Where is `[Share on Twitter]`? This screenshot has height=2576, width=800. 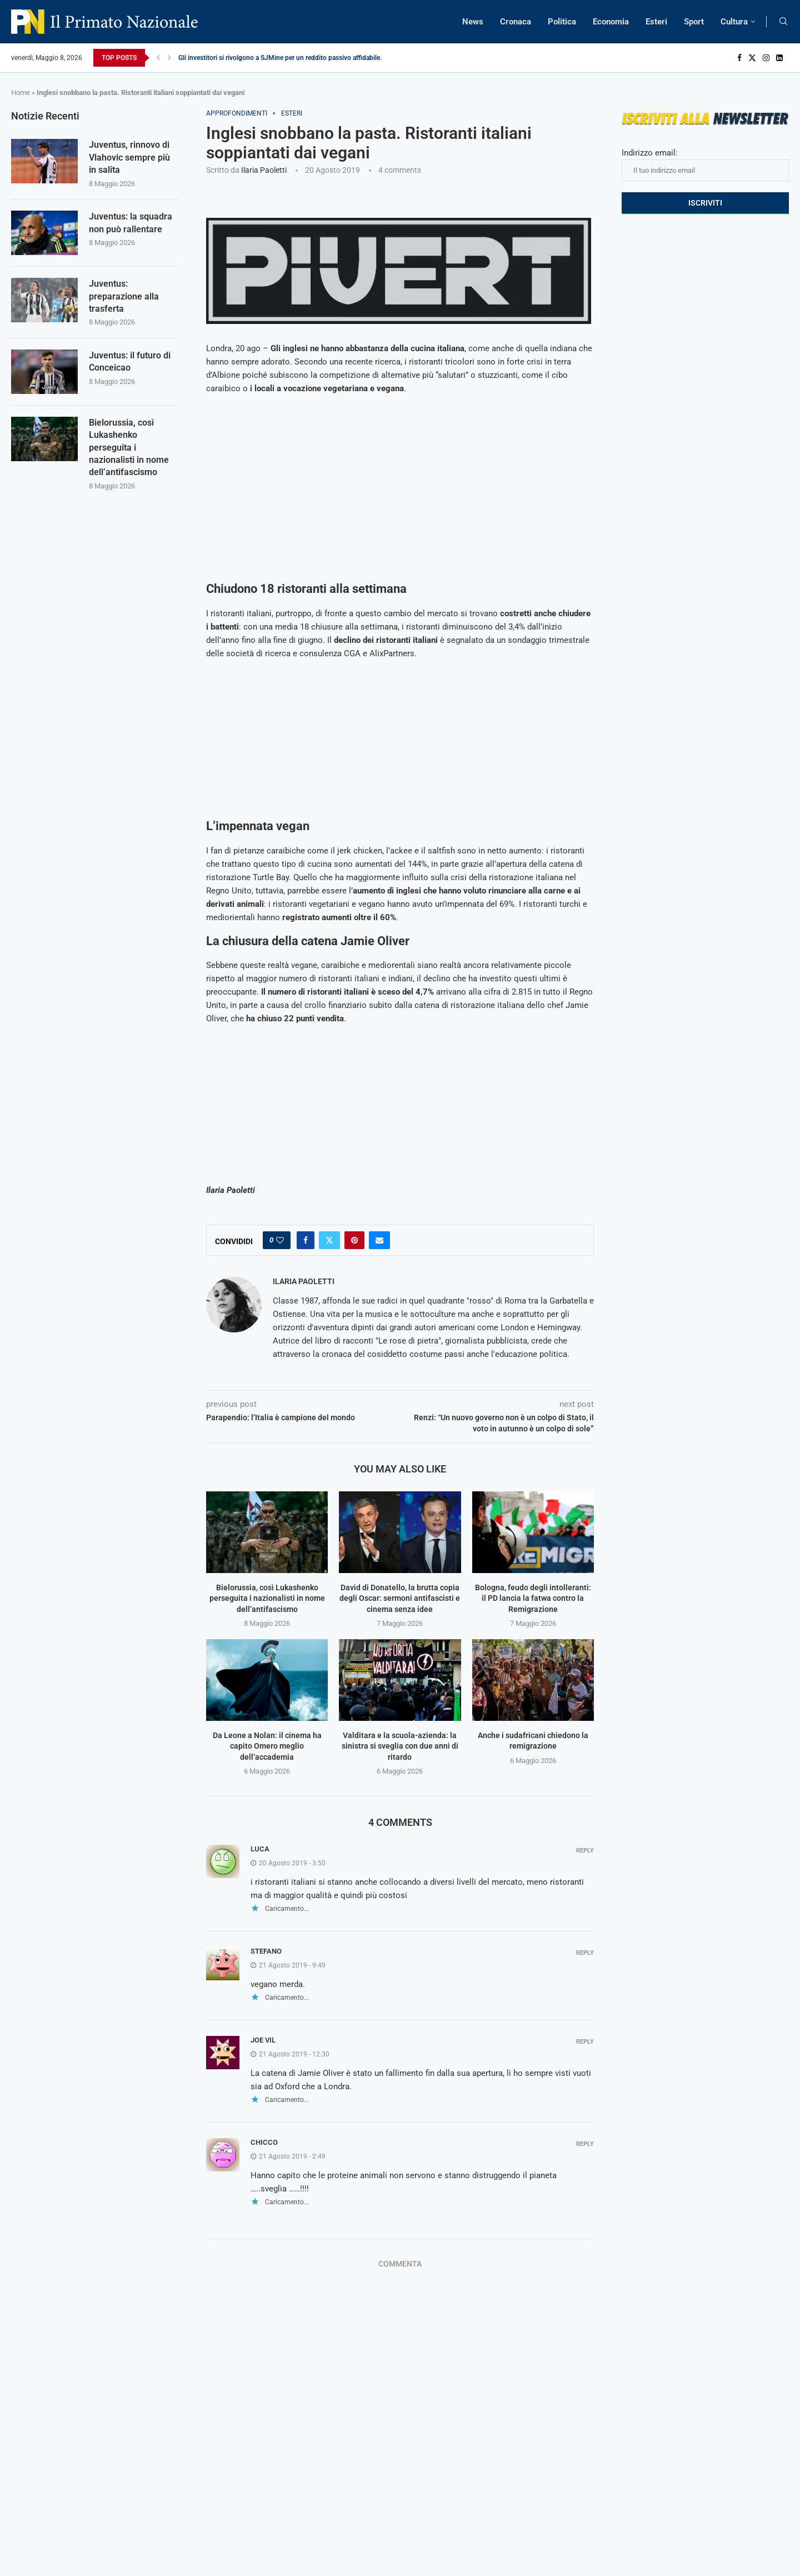
[Share on Twitter] is located at coordinates (329, 1240).